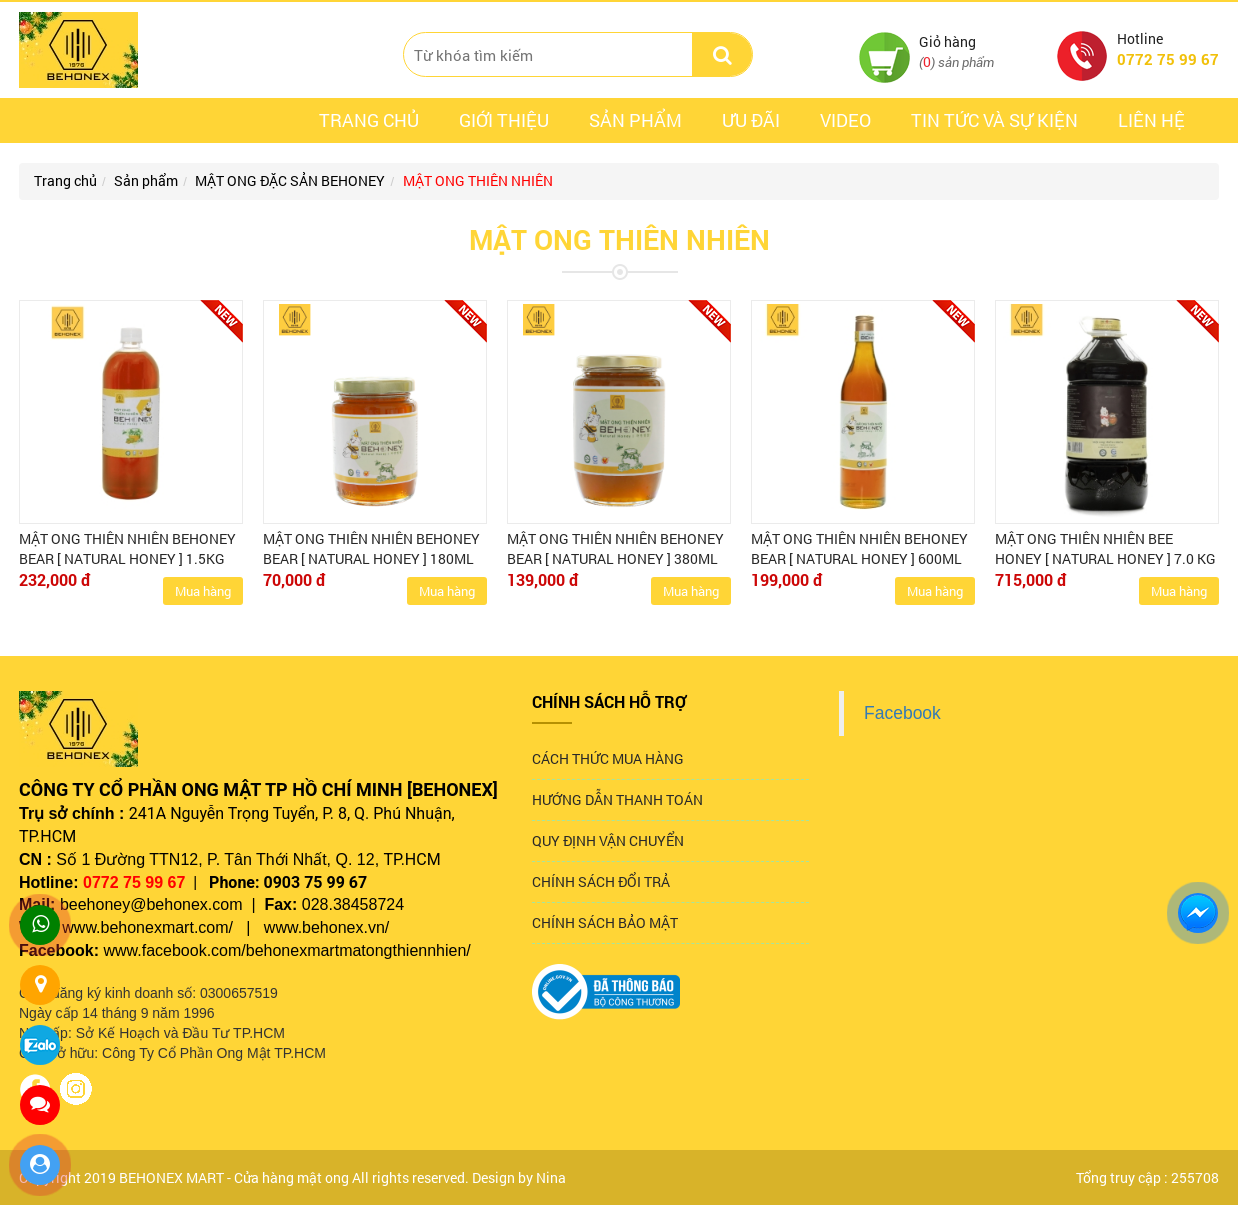 This screenshot has width=1238, height=1205. What do you see at coordinates (504, 120) in the screenshot?
I see `Giới thiệu` at bounding box center [504, 120].